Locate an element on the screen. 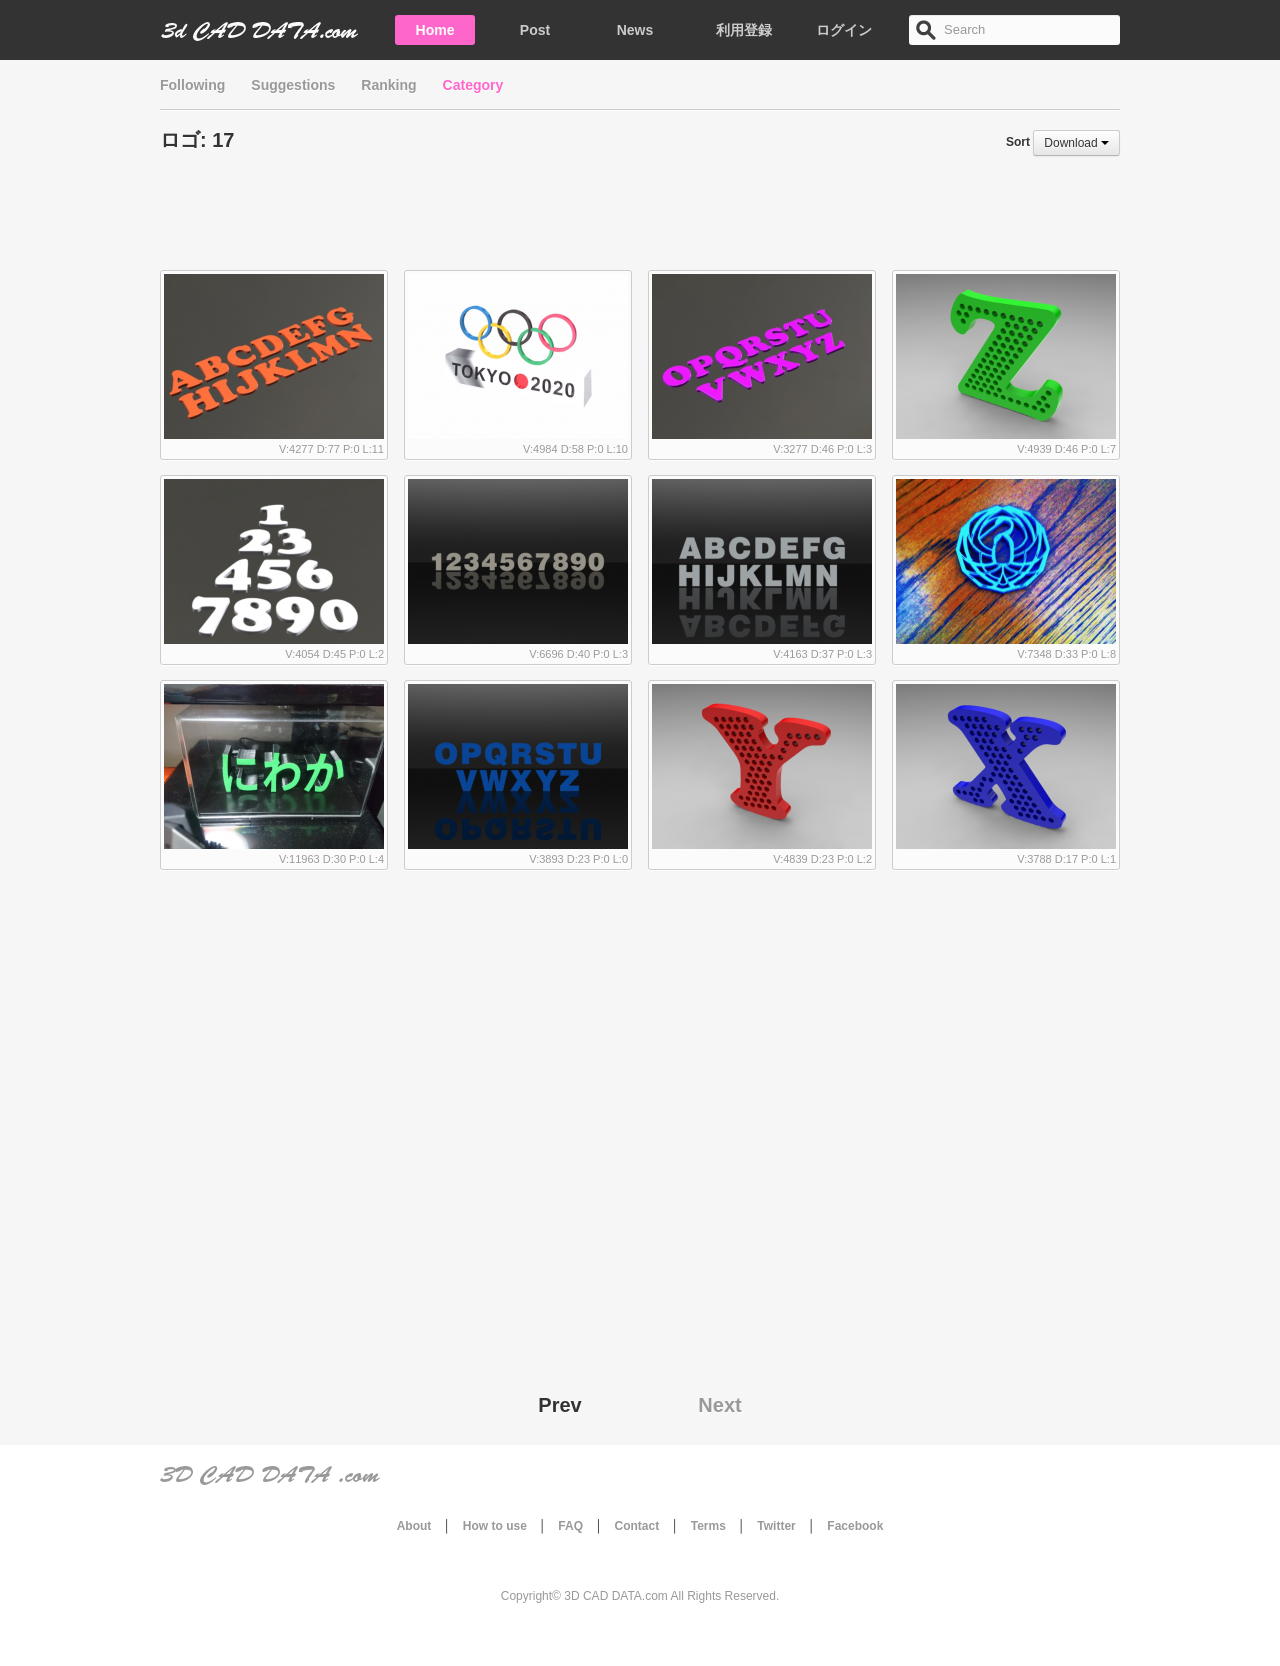 This screenshot has height=1666, width=1280. [Advertisement] is located at coordinates (640, 220).